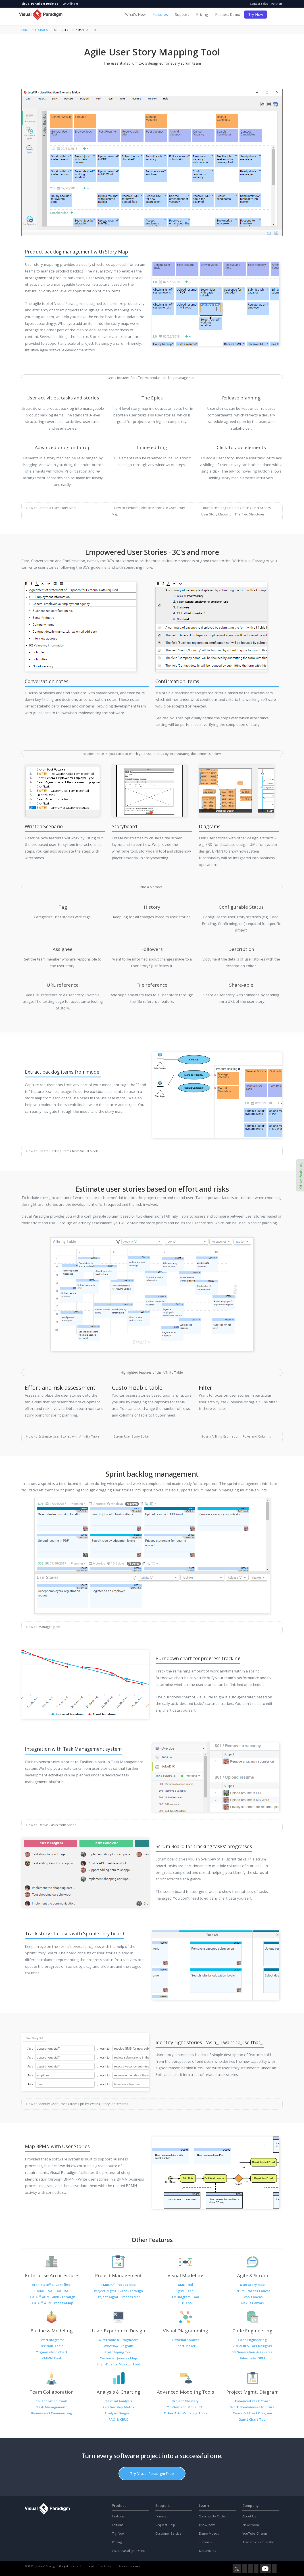 The height and width of the screenshot is (2576, 304). I want to click on Know-how, so click(207, 2525).